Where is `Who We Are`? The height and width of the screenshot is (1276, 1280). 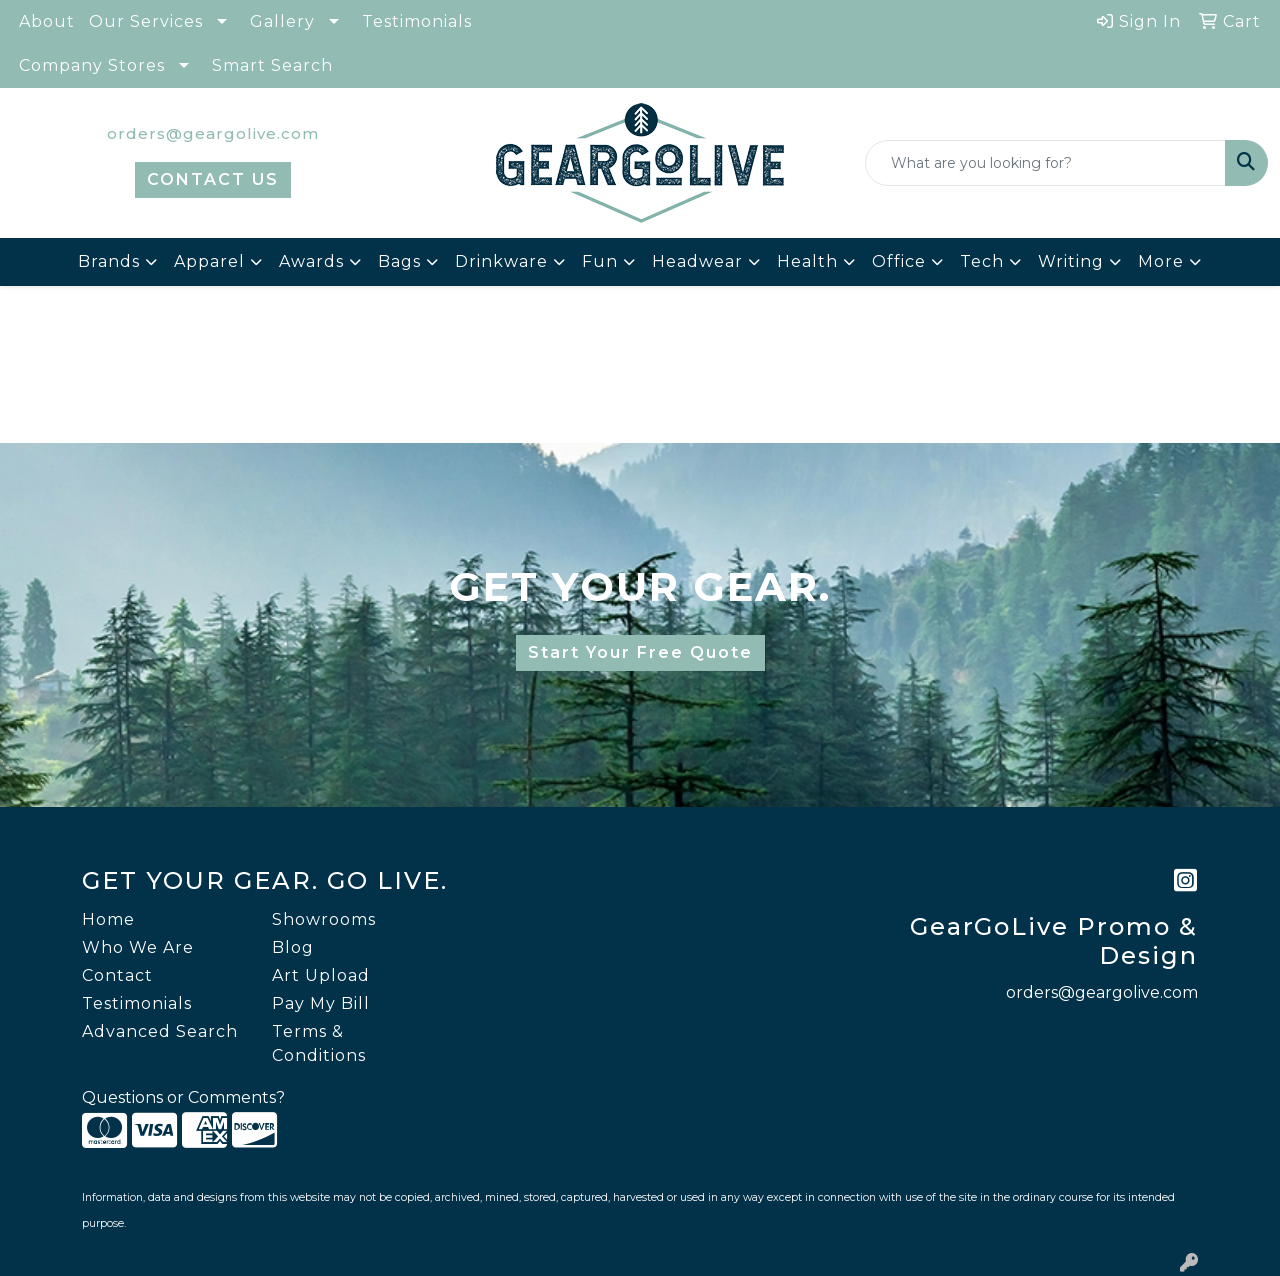
Who We Are is located at coordinates (138, 947).